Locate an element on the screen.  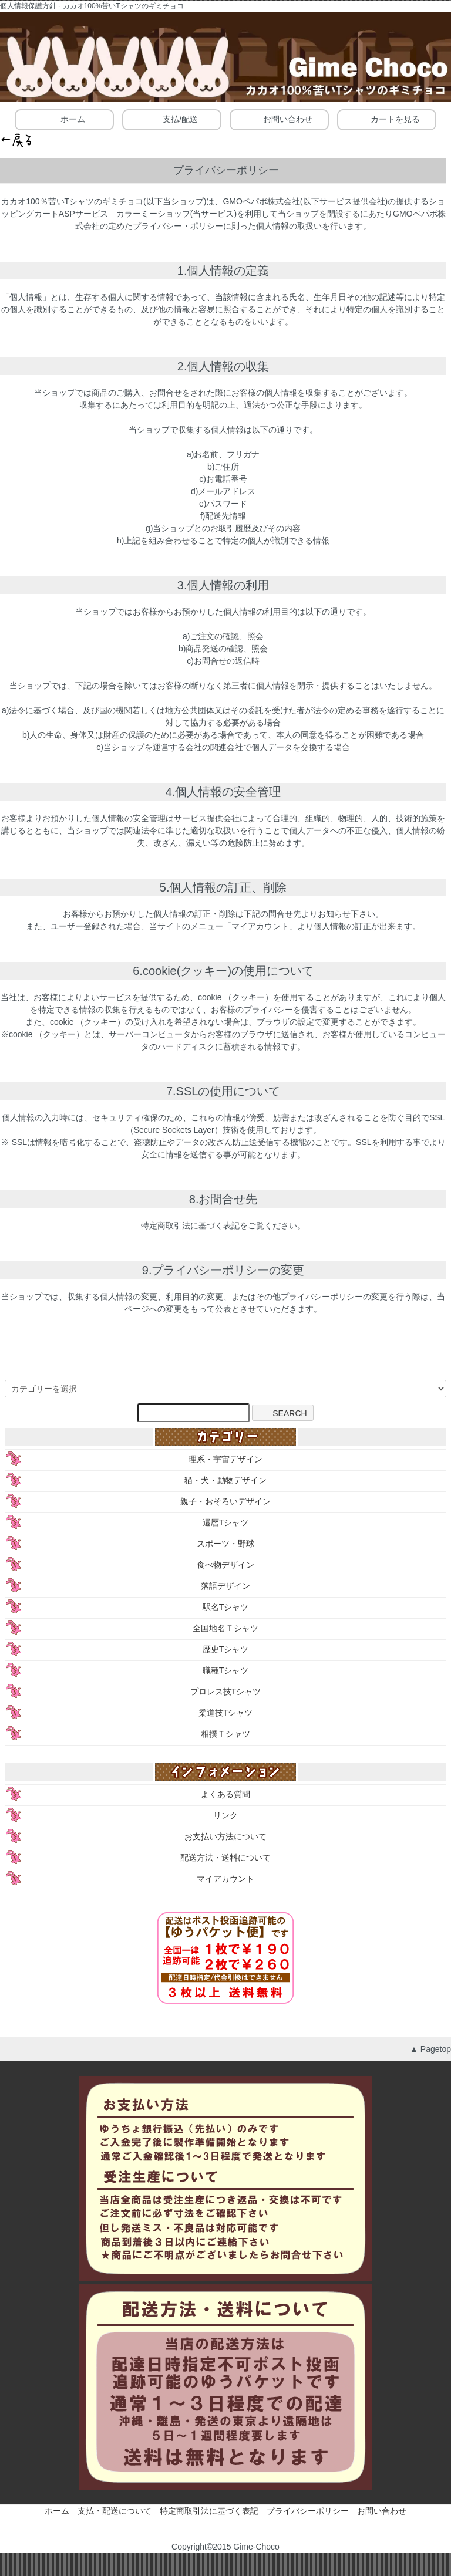
GMOペパボ株式会社 is located at coordinates (261, 201).